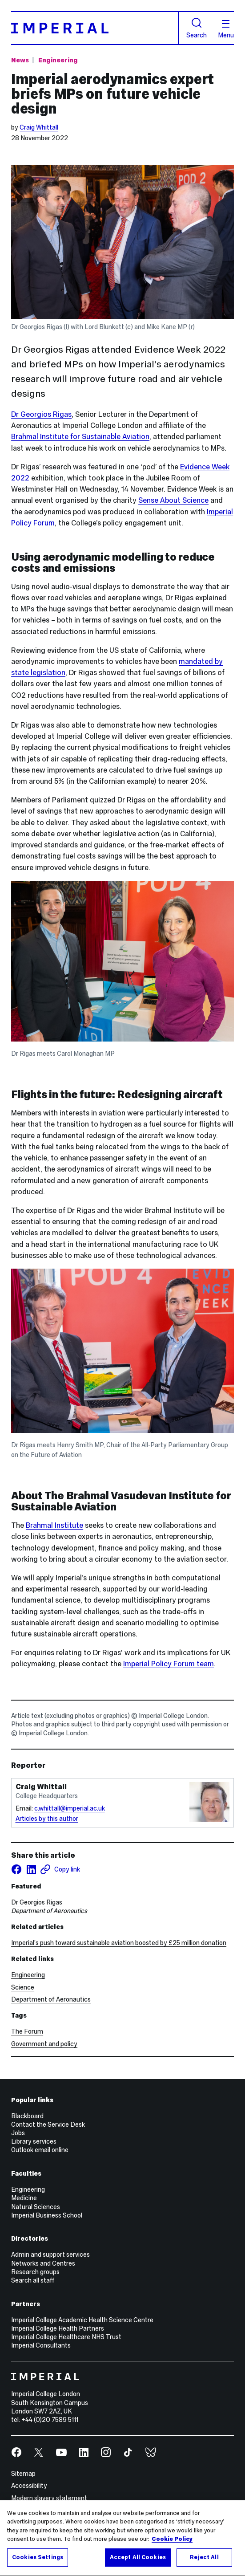 Image resolution: width=245 pixels, height=2576 pixels. Describe the element at coordinates (24, 2198) in the screenshot. I see `Medicine` at that location.